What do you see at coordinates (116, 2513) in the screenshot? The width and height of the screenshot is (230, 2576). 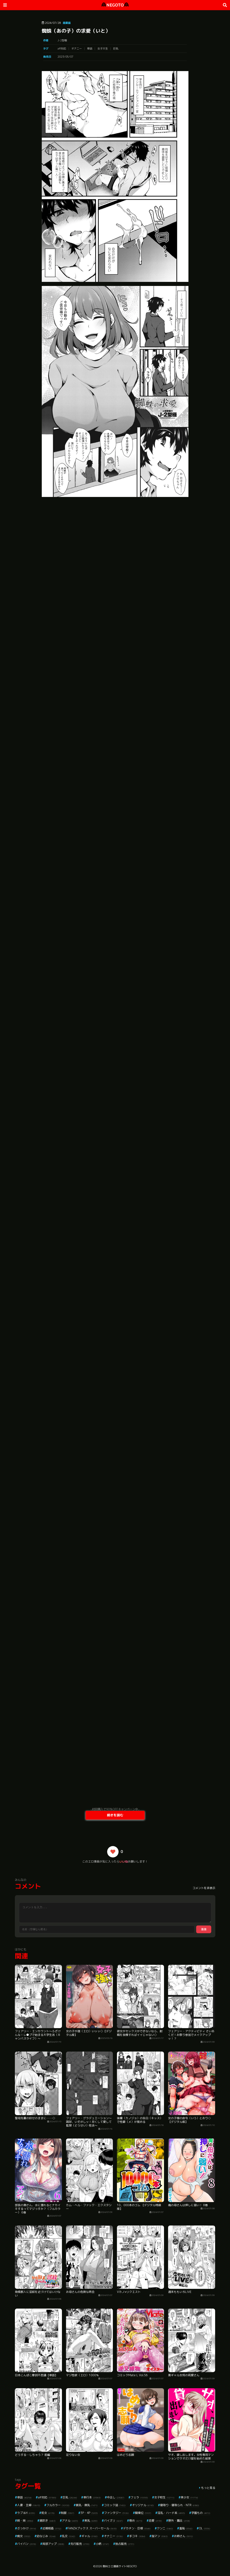 I see `ファンタジー` at bounding box center [116, 2513].